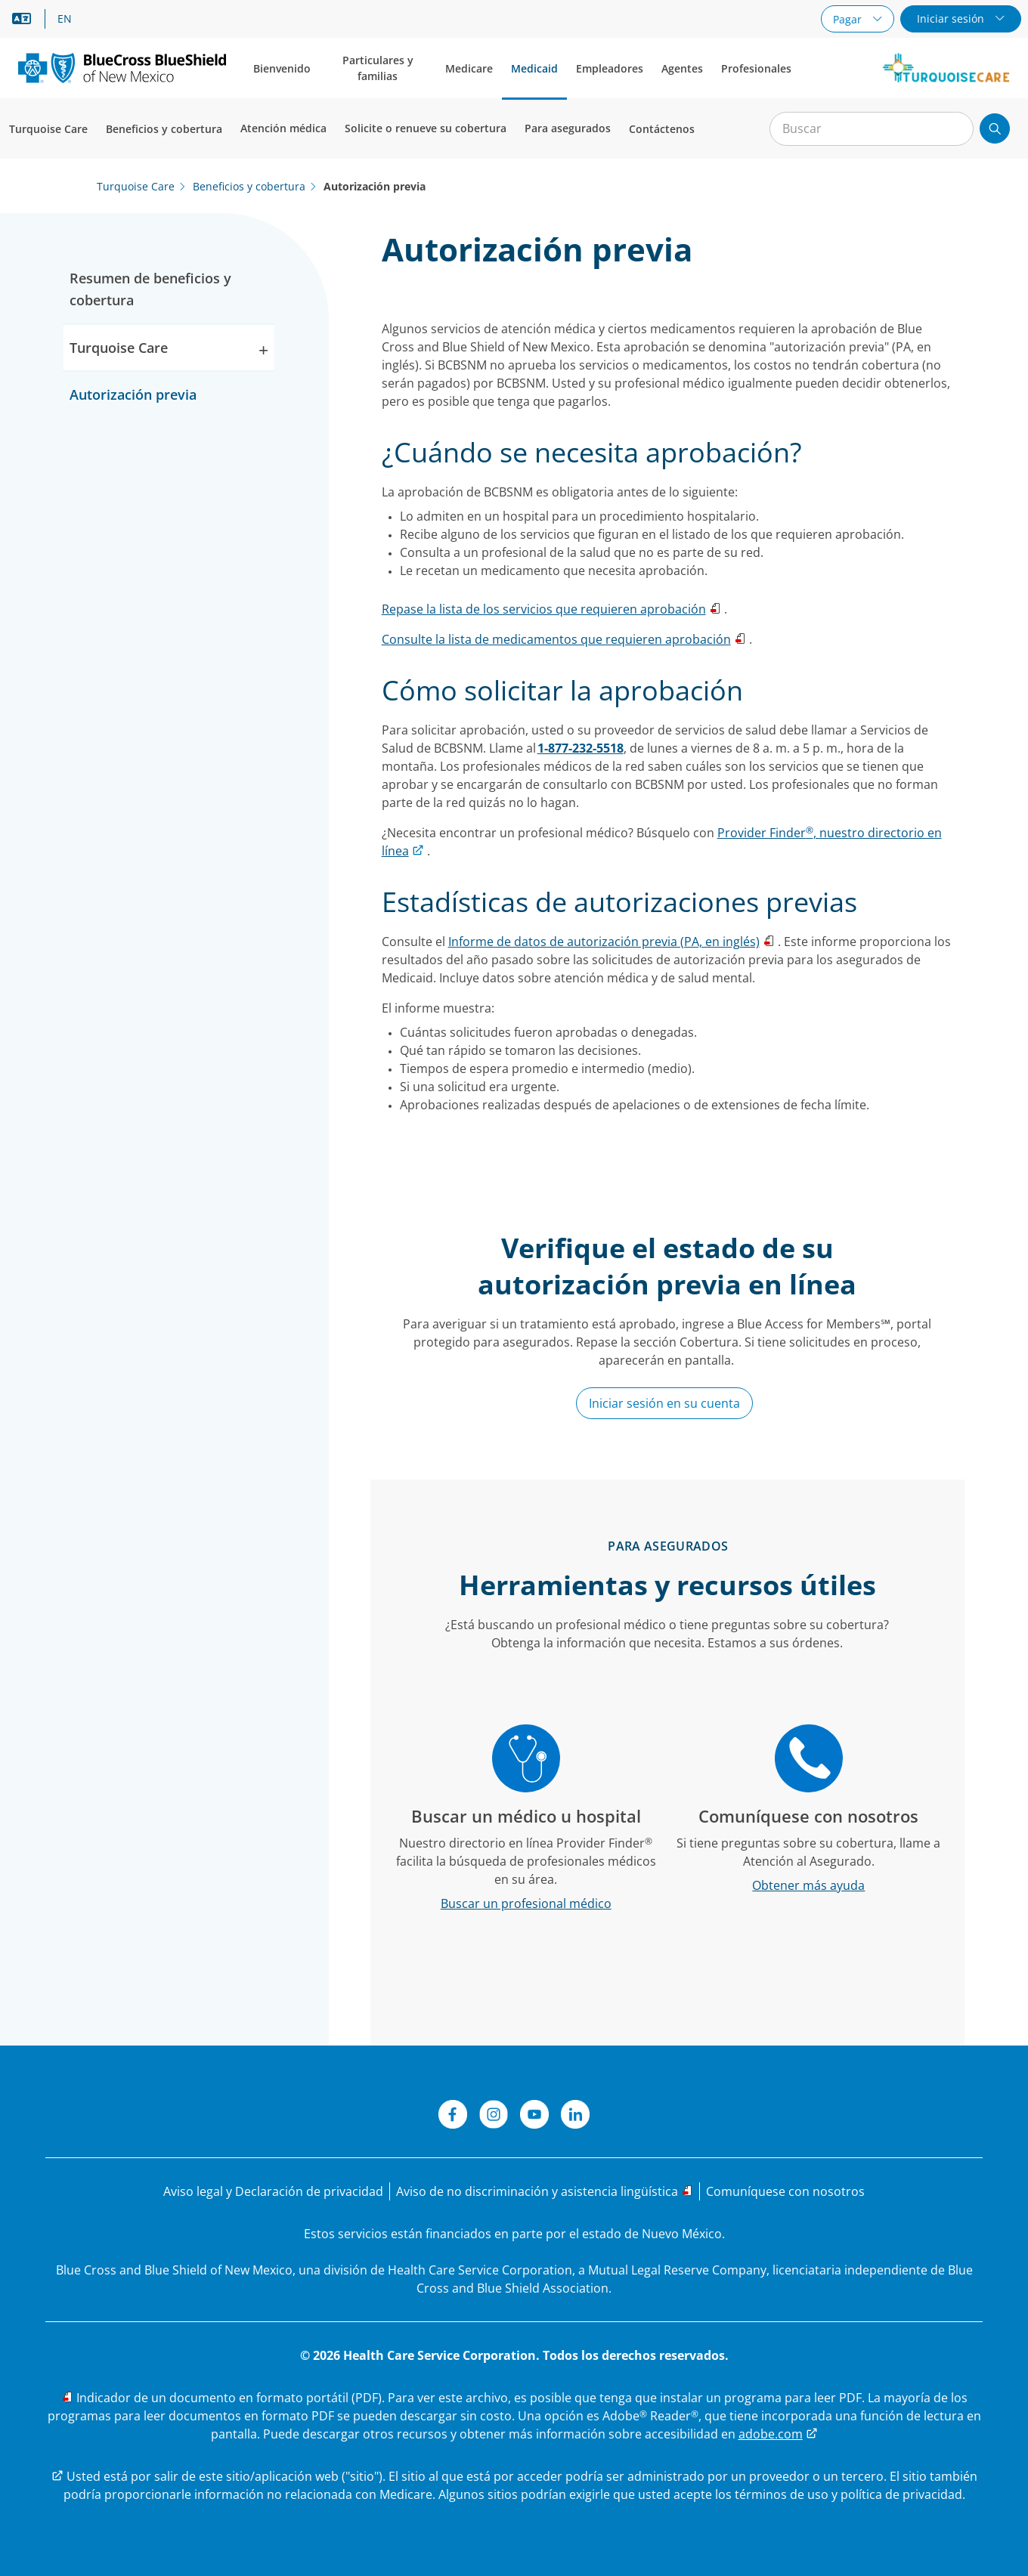  Describe the element at coordinates (164, 129) in the screenshot. I see `Beneficios y cobertura` at that location.